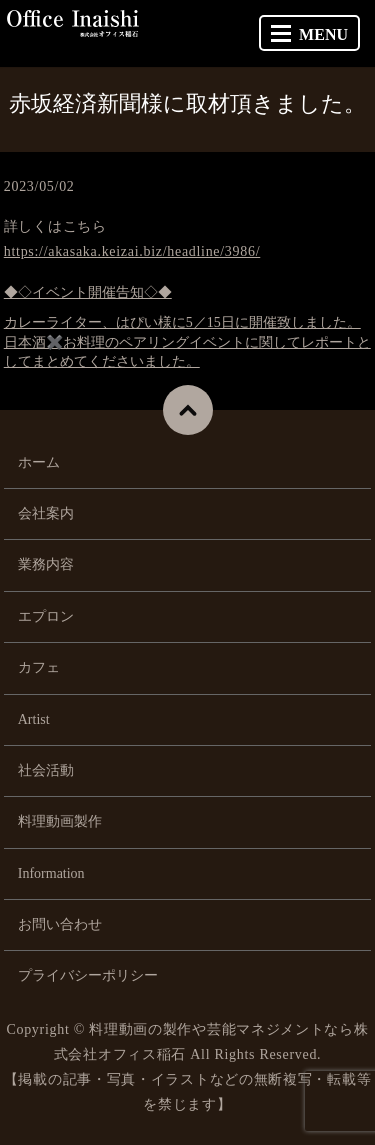 This screenshot has height=1145, width=375. I want to click on Artist, so click(34, 719).